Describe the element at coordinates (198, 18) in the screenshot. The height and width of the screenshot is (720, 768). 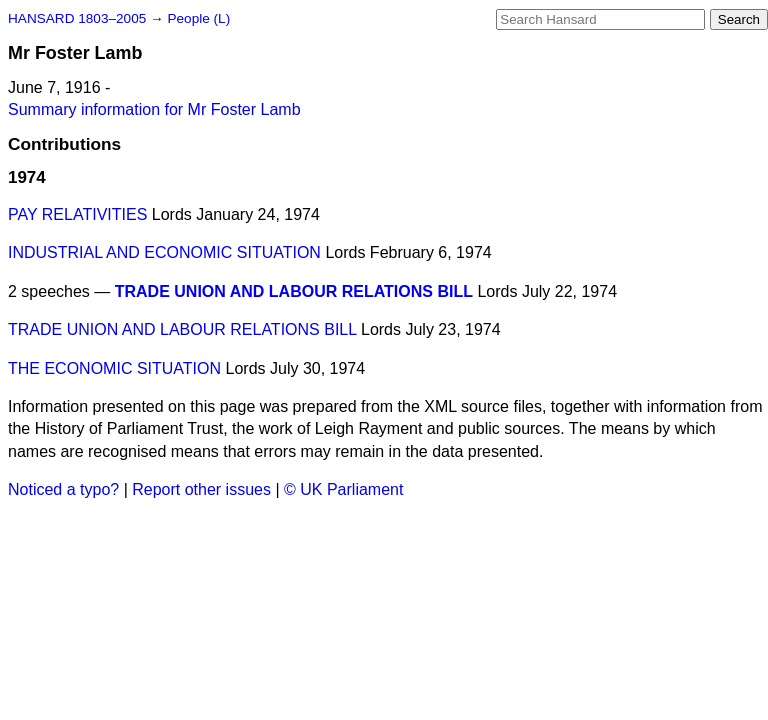
I see `People (L)` at that location.